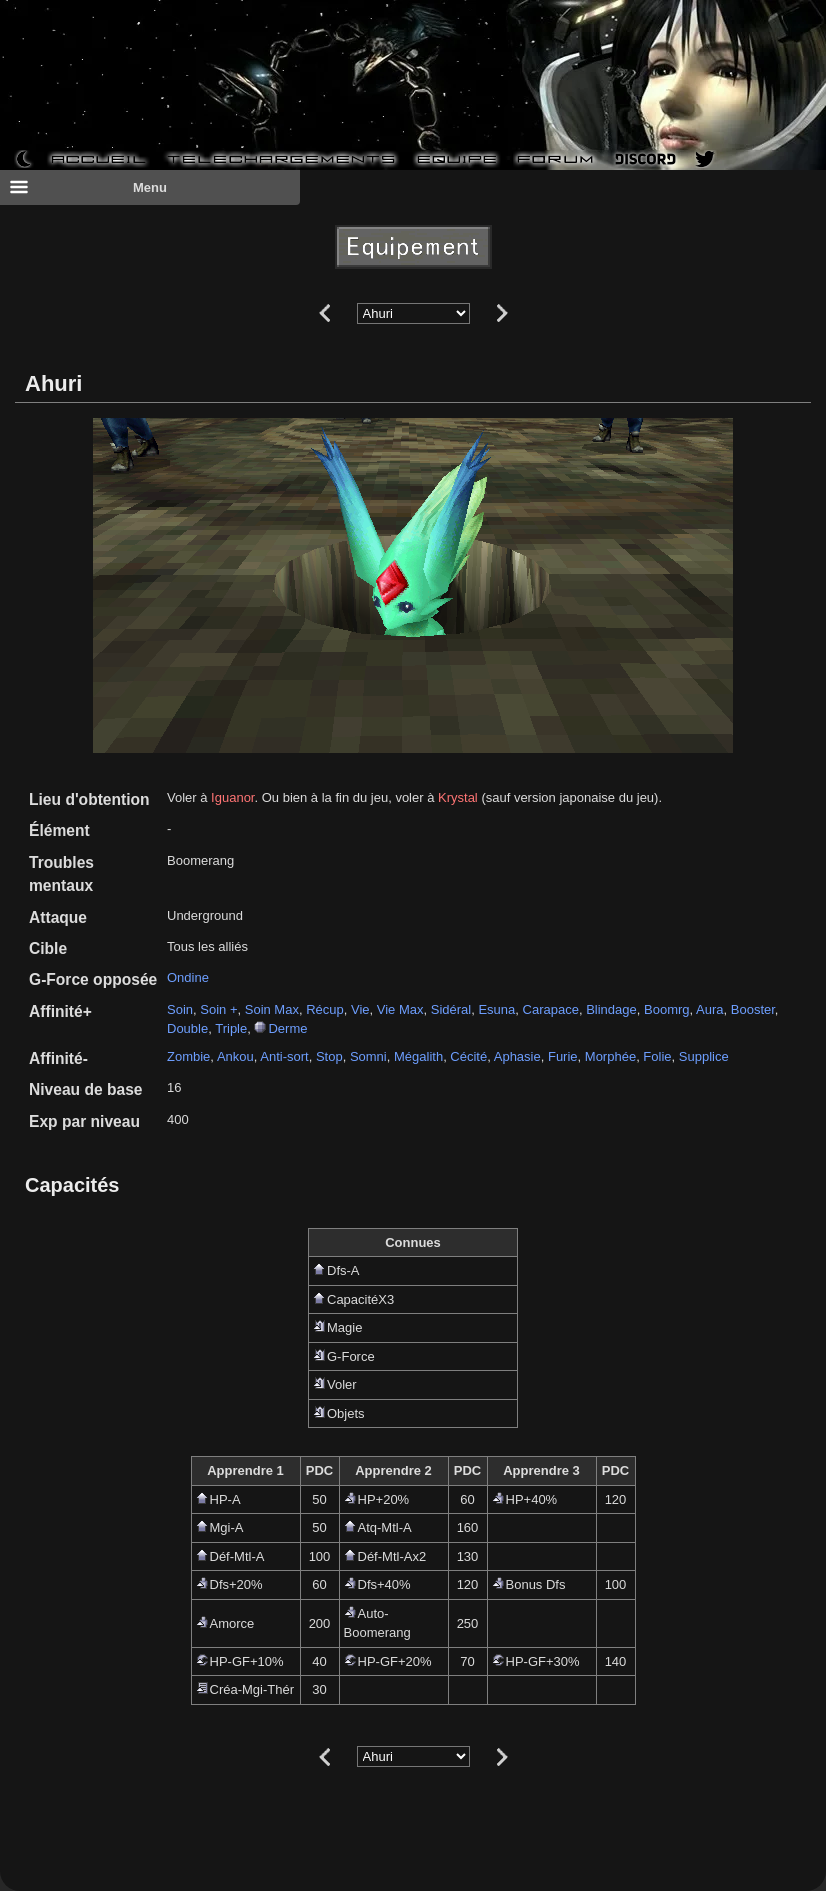  I want to click on Blindage, so click(611, 1009).